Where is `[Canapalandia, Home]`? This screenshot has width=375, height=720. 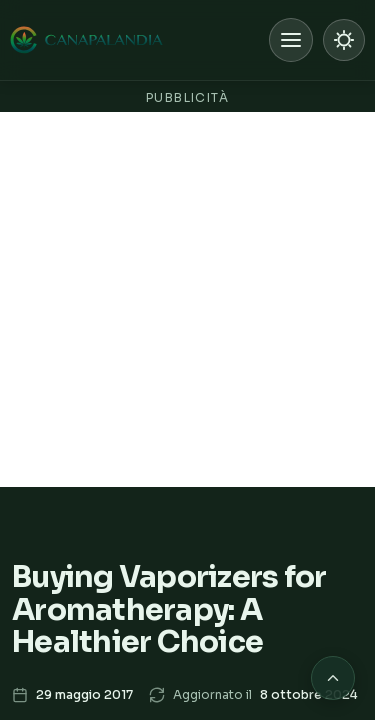 [Canapalandia, Home] is located at coordinates (87, 40).